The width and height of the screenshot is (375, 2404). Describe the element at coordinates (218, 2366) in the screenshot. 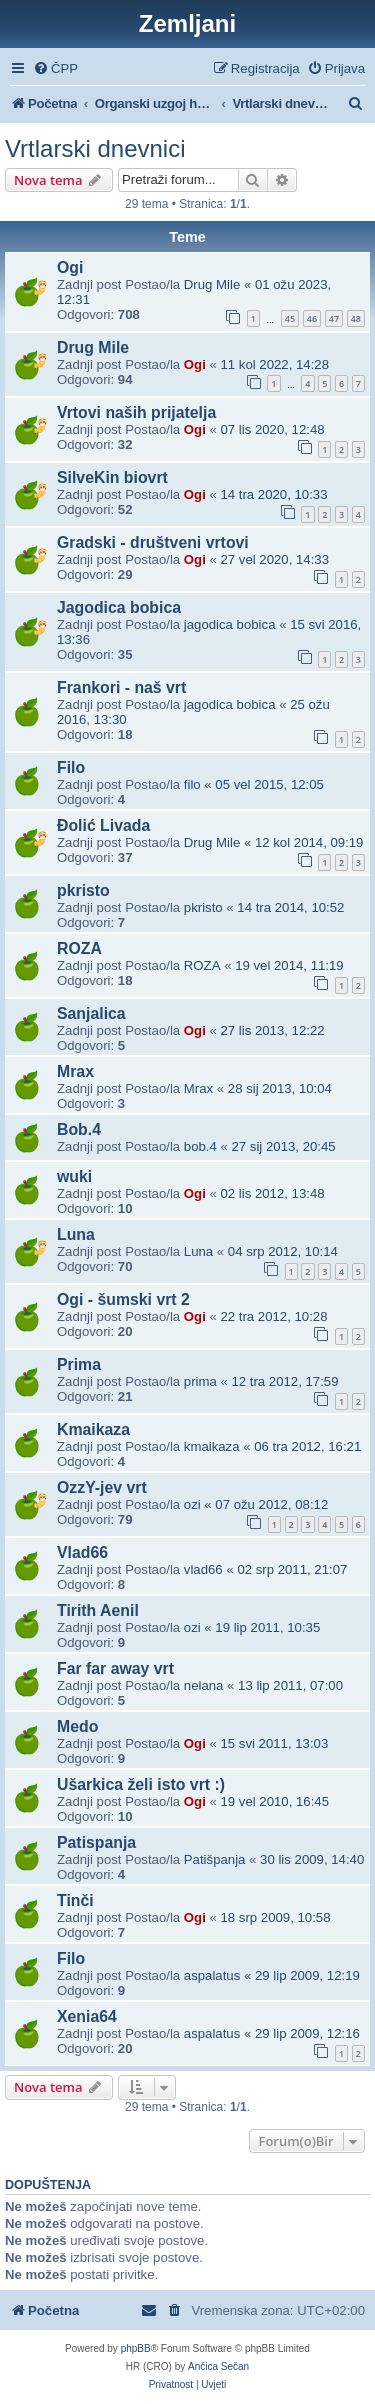

I see `Ančica Sečan` at that location.